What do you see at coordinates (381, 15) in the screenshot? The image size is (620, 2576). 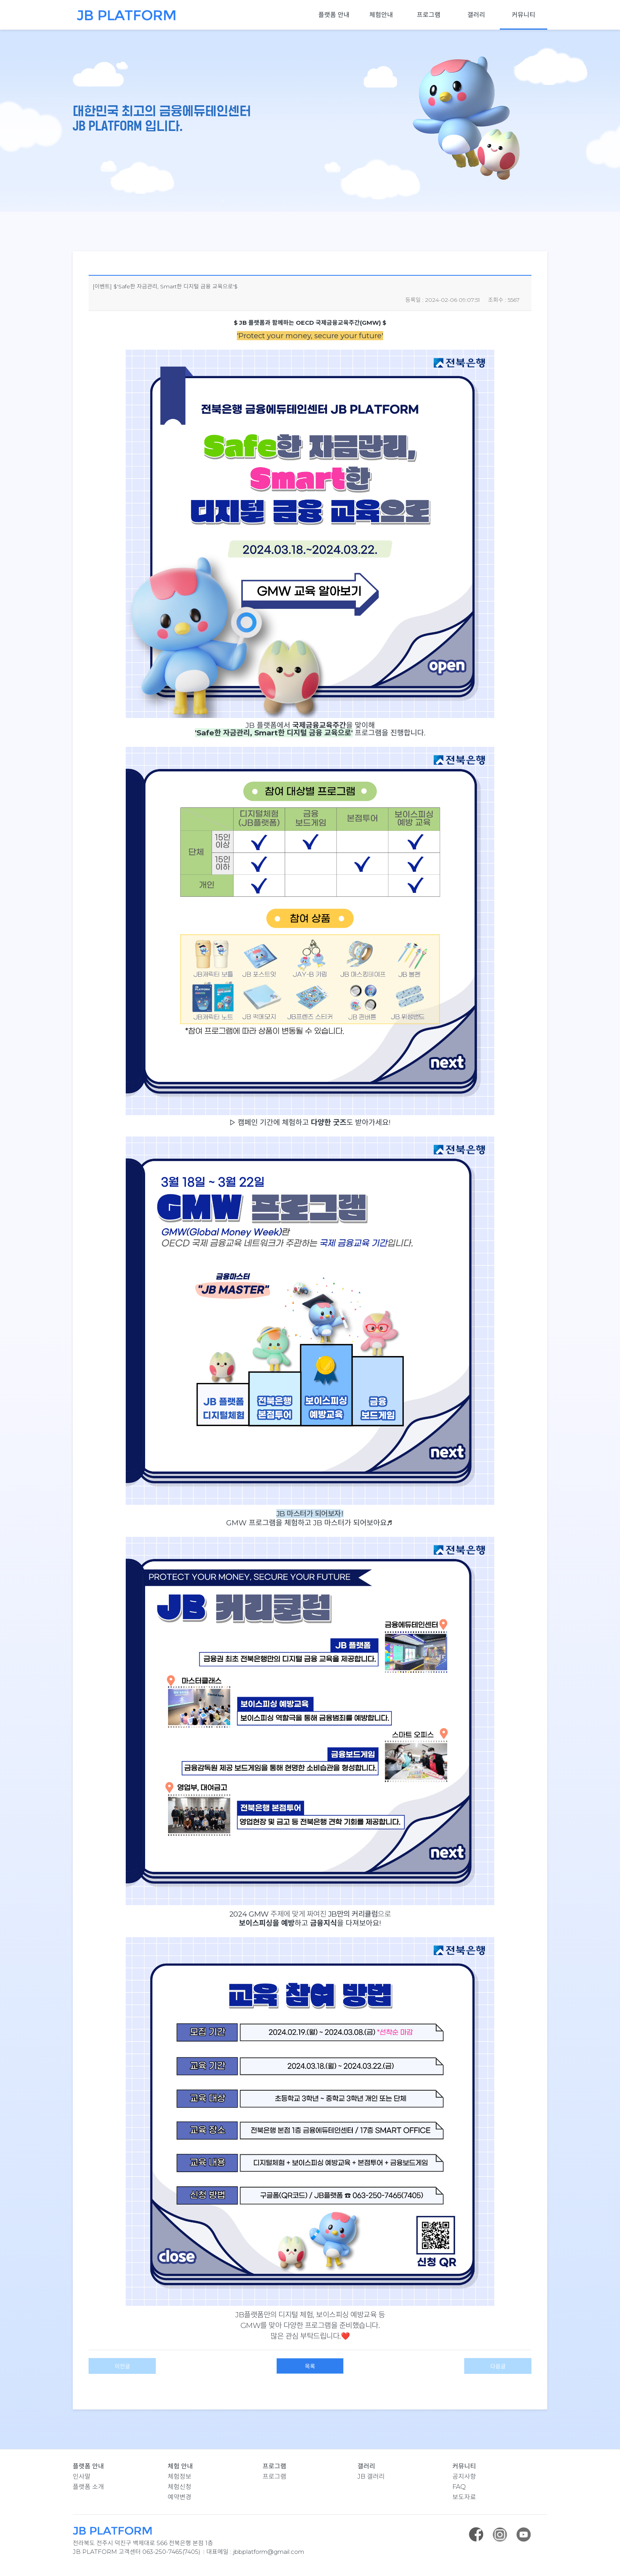 I see `체험안내` at bounding box center [381, 15].